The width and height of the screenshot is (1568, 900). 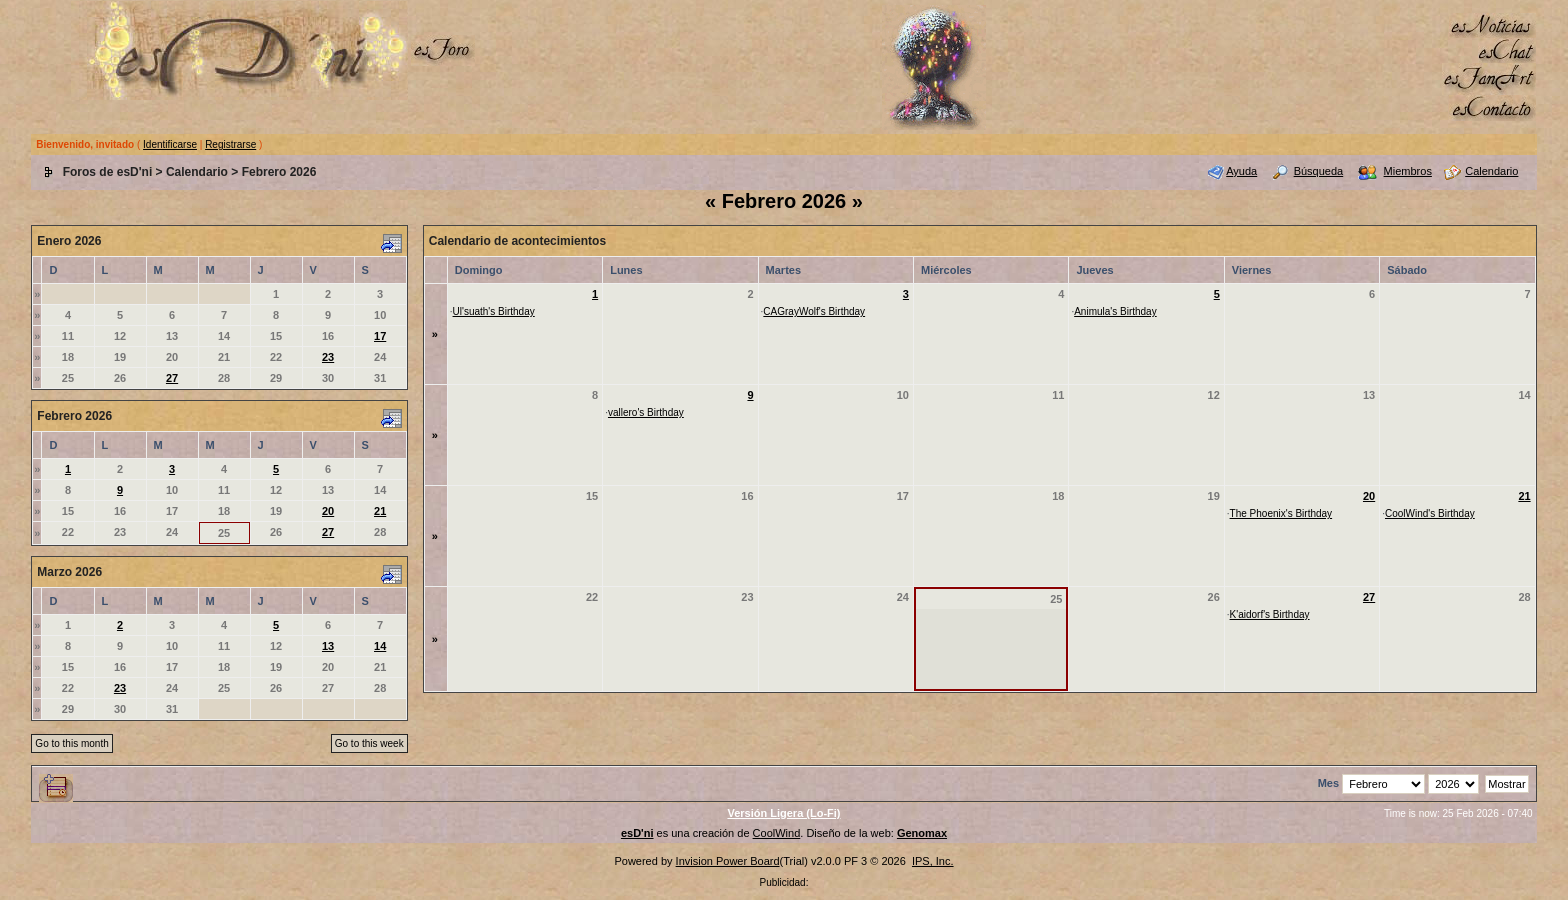 What do you see at coordinates (380, 511) in the screenshot?
I see `21` at bounding box center [380, 511].